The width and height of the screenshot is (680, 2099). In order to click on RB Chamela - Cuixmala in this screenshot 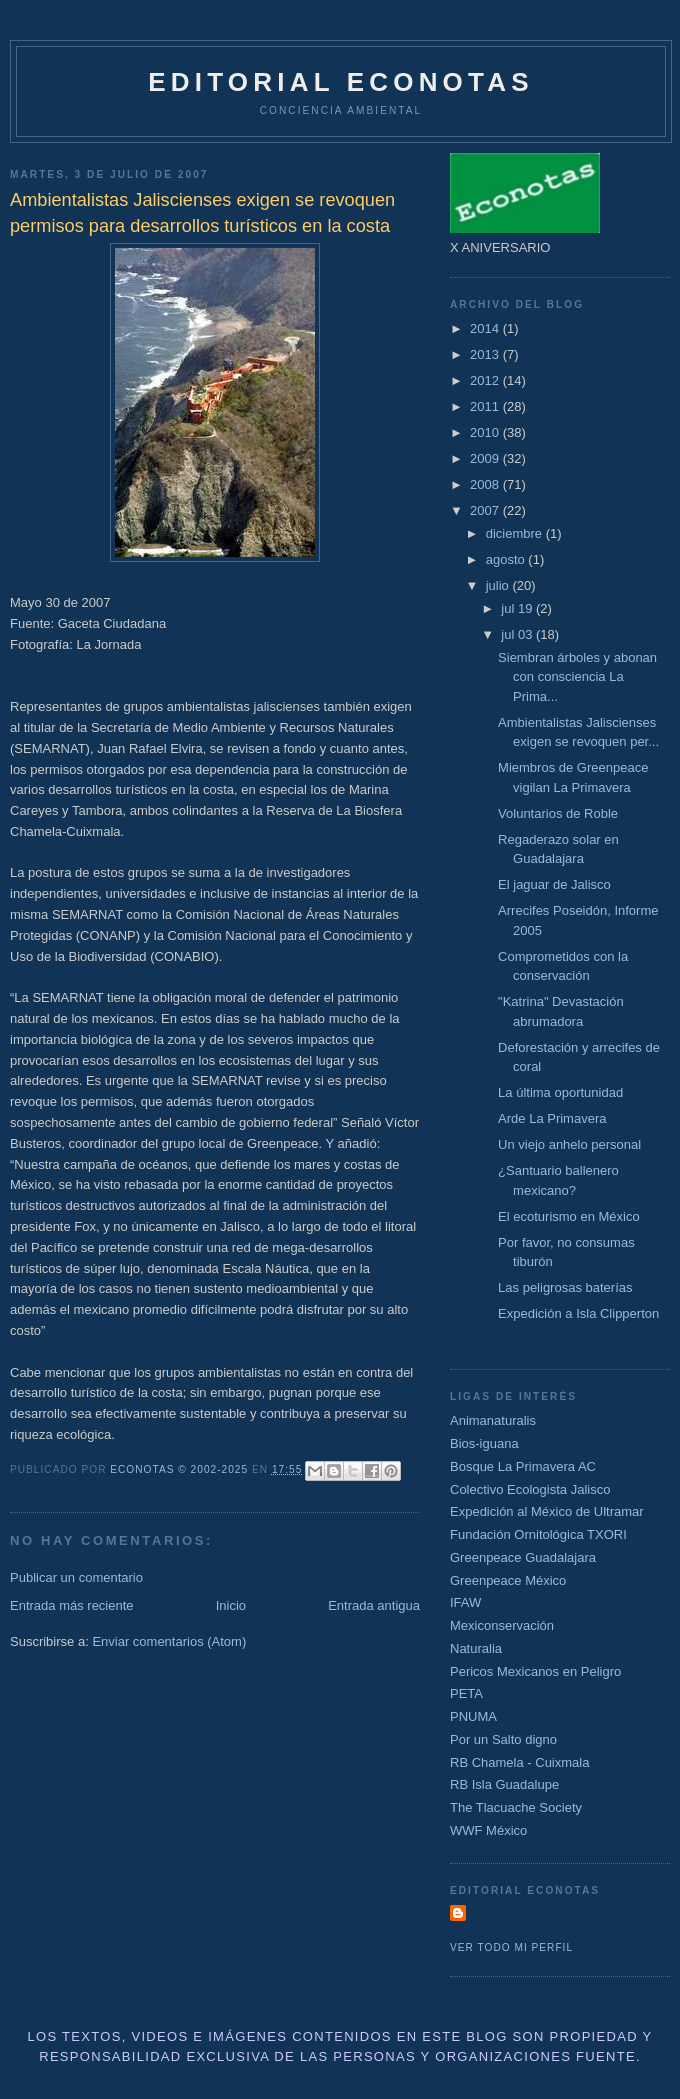, I will do `click(519, 1762)`.